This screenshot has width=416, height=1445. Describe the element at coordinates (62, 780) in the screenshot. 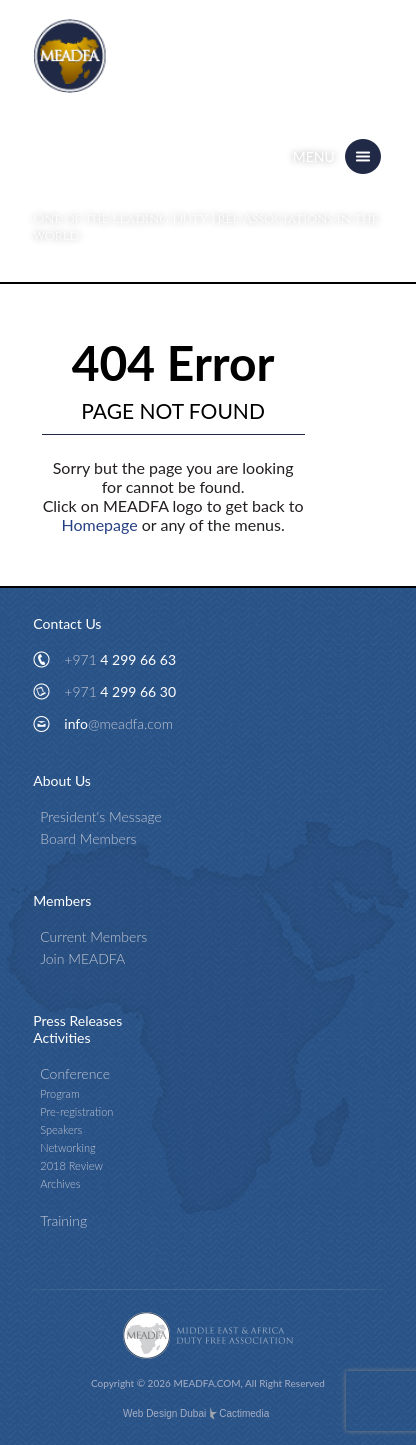

I see `About Us` at that location.